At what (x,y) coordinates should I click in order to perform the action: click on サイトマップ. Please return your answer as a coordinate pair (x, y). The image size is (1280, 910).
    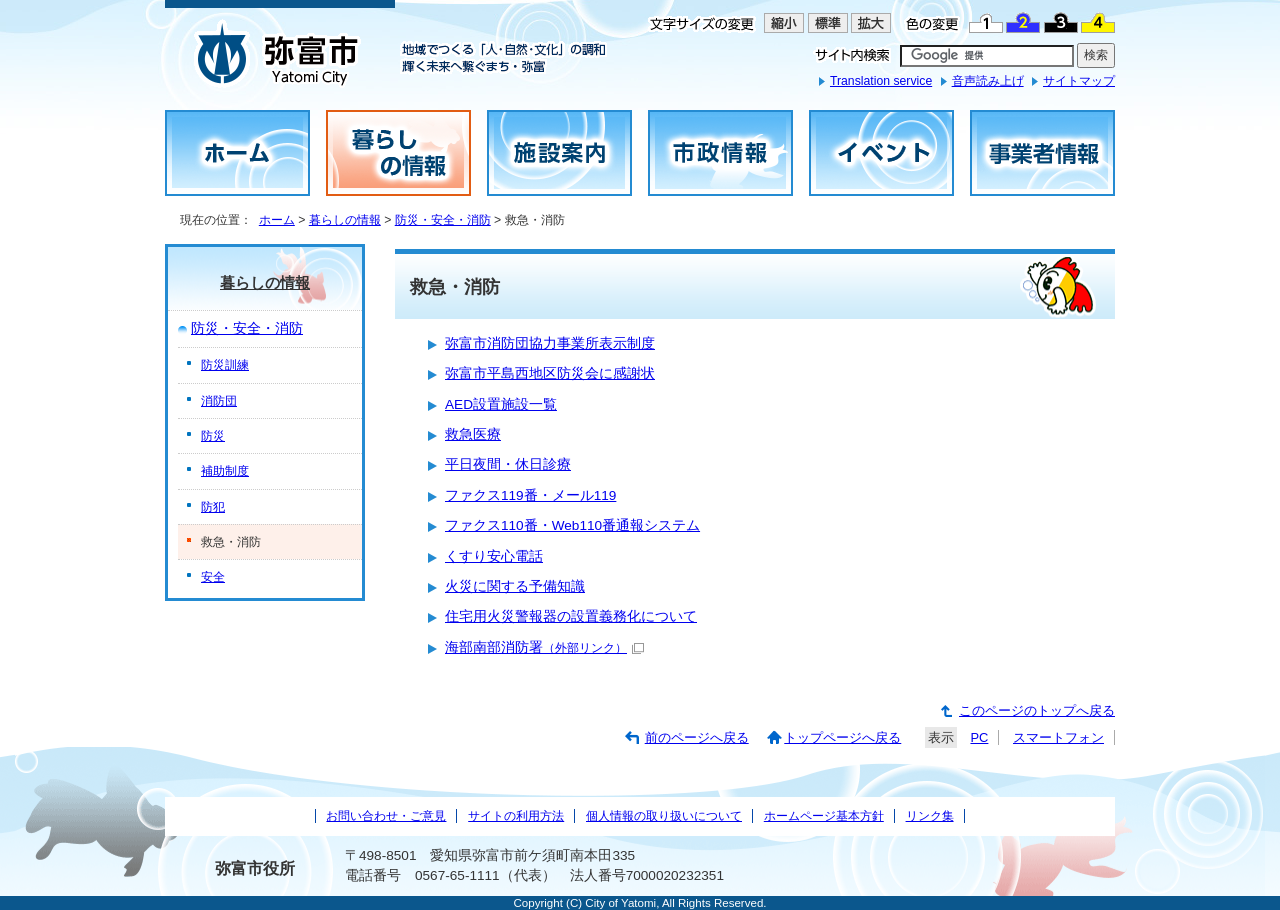
    Looking at the image, I should click on (1079, 81).